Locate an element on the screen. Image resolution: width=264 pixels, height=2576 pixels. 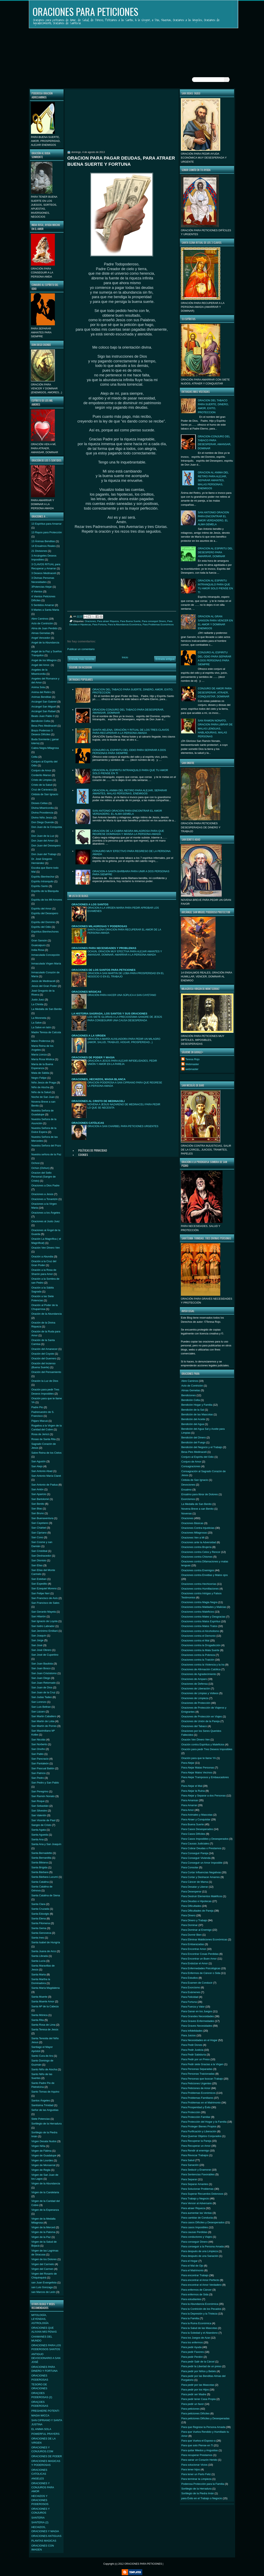
San Hilarión is located at coordinates (38, 1616).